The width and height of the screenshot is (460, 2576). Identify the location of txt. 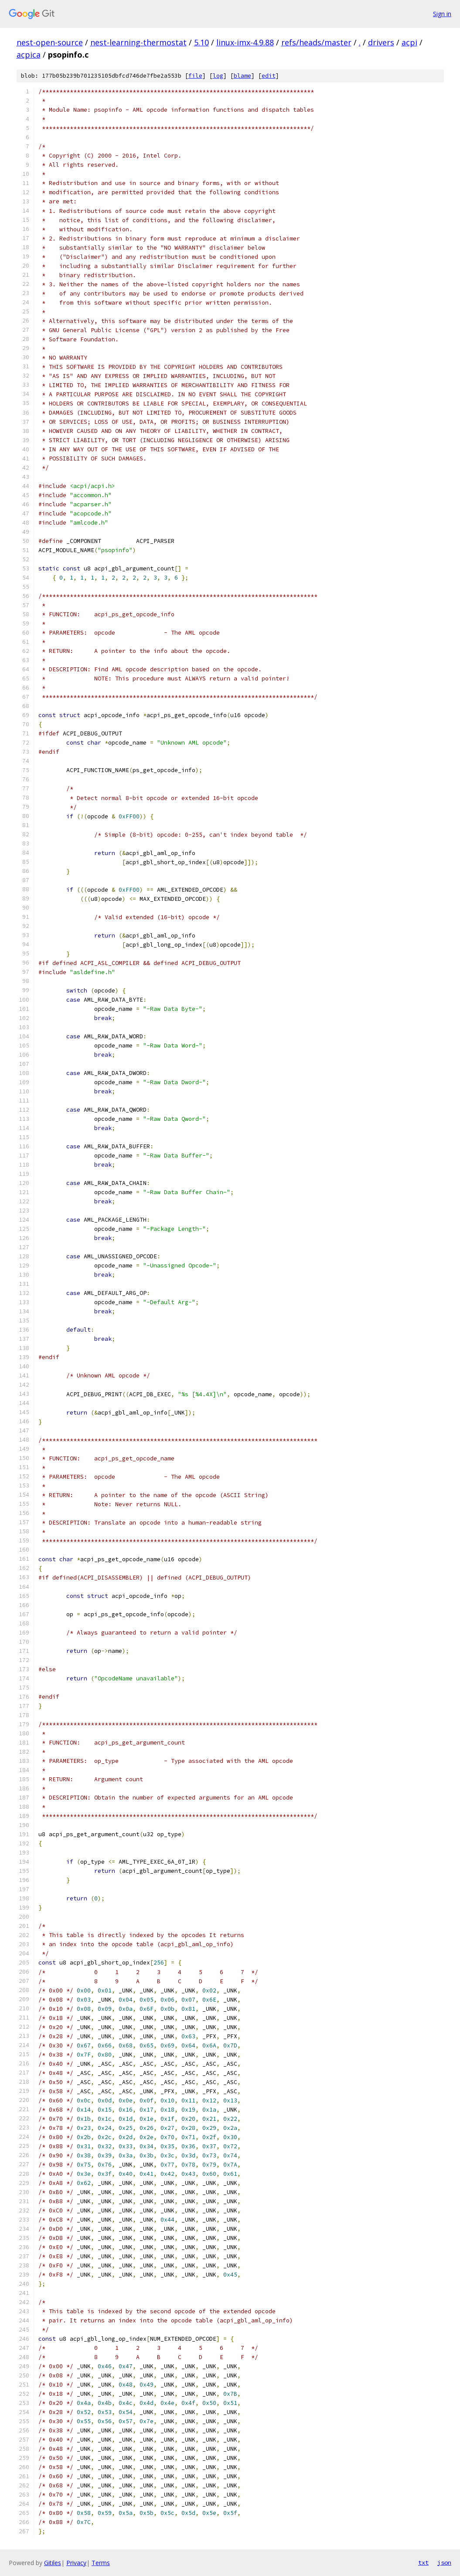
(423, 2562).